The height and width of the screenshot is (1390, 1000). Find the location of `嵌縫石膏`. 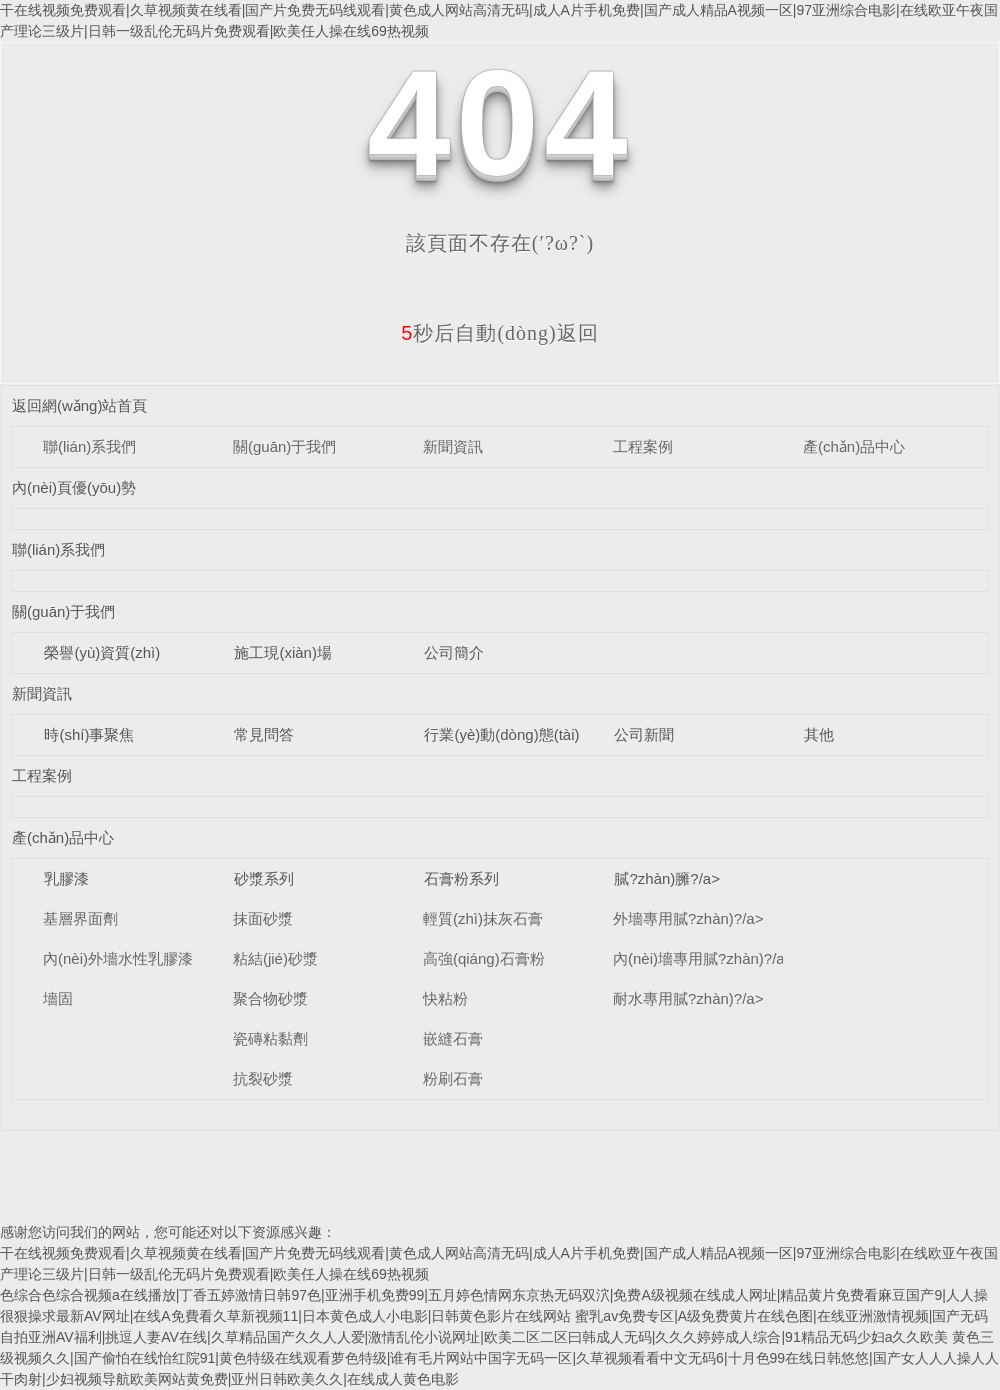

嵌縫石膏 is located at coordinates (453, 1038).